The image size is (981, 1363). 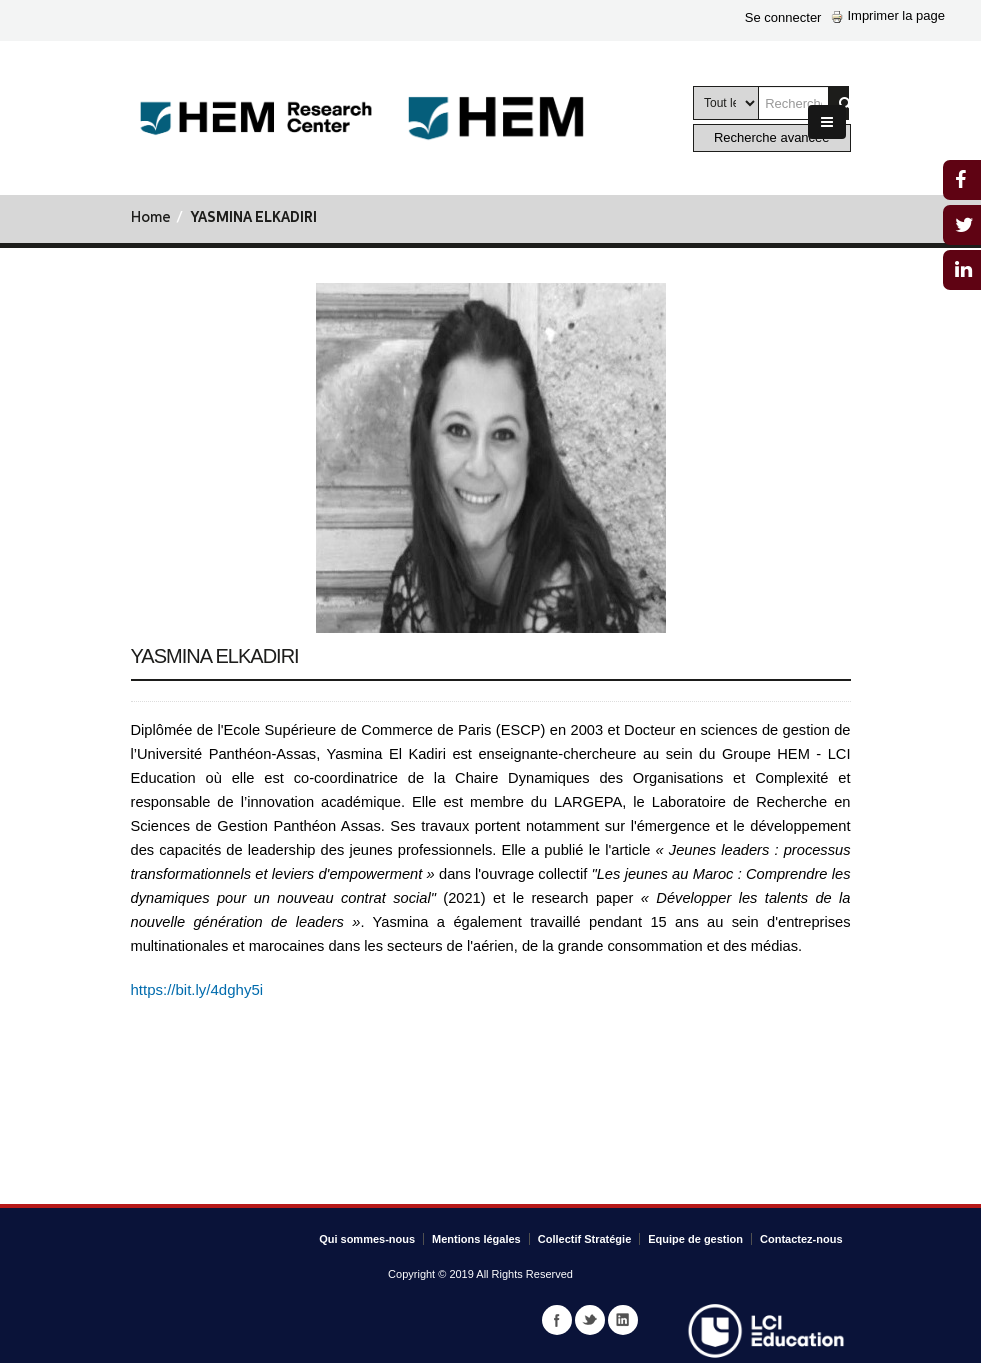 I want to click on Home, so click(x=151, y=218).